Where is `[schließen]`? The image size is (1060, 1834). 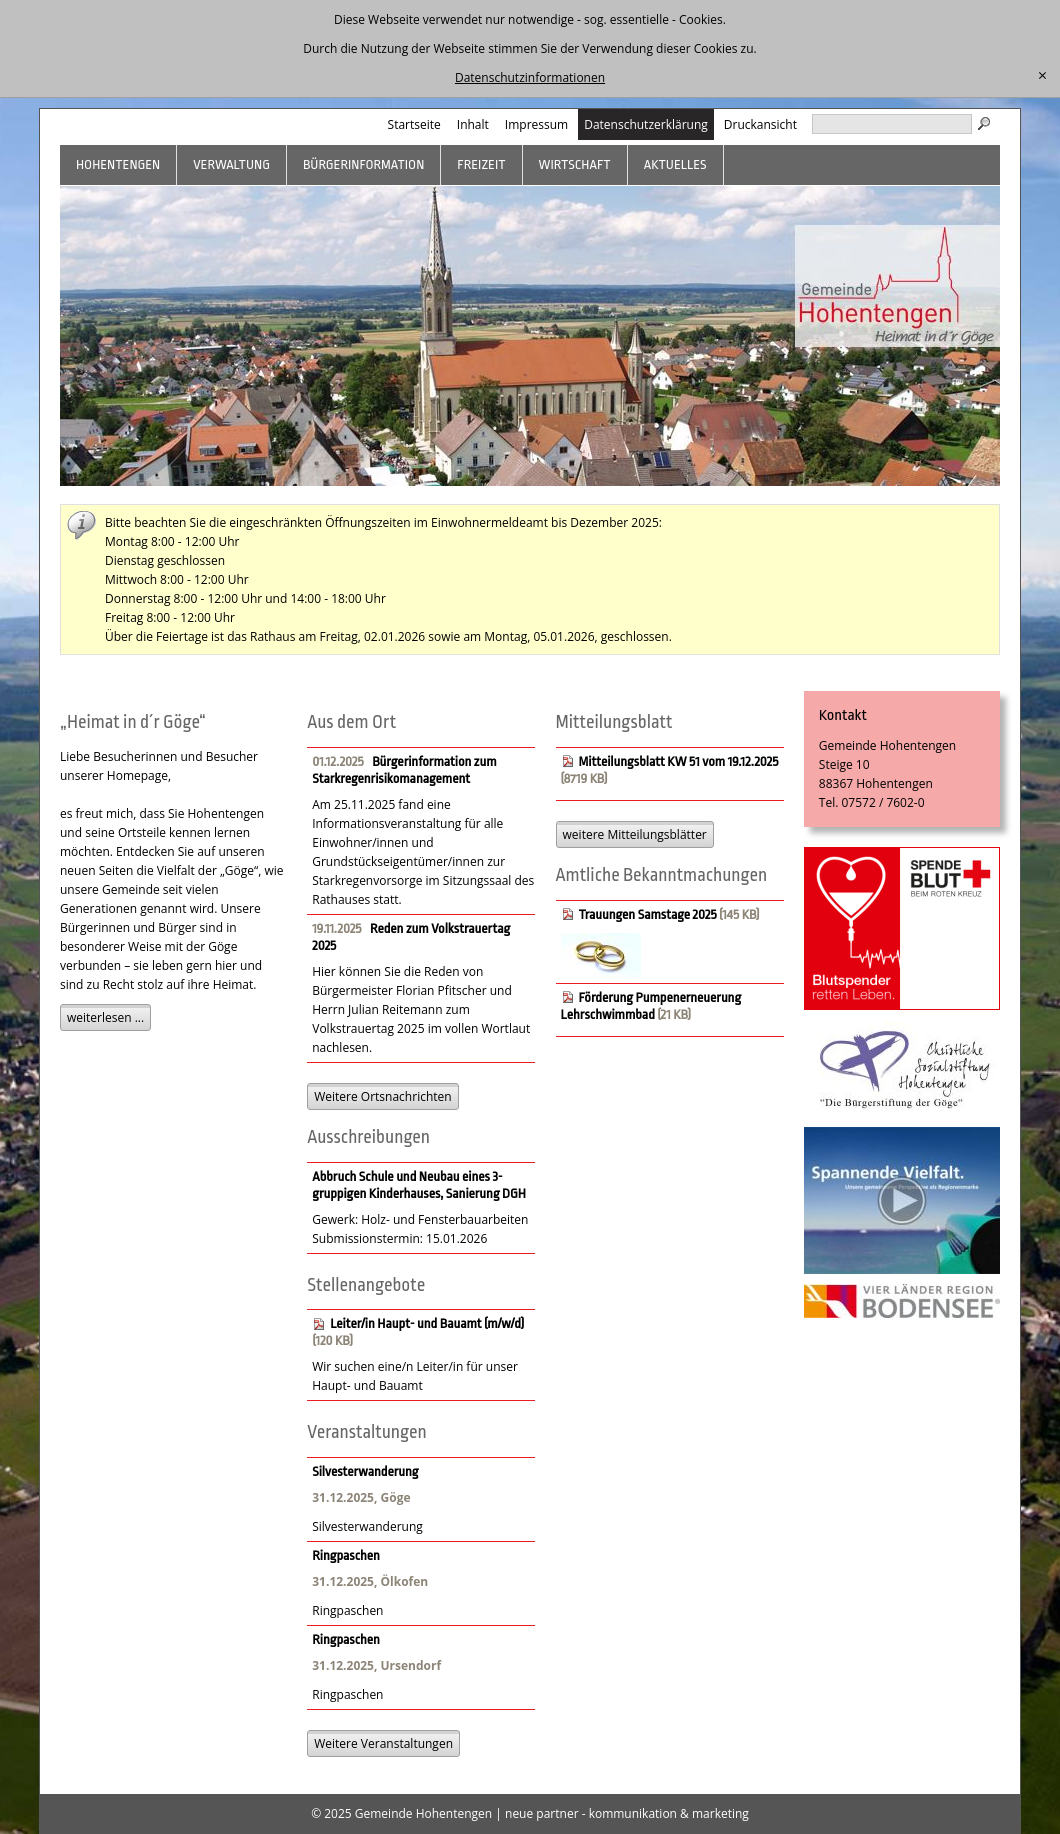 [schließen] is located at coordinates (1042, 76).